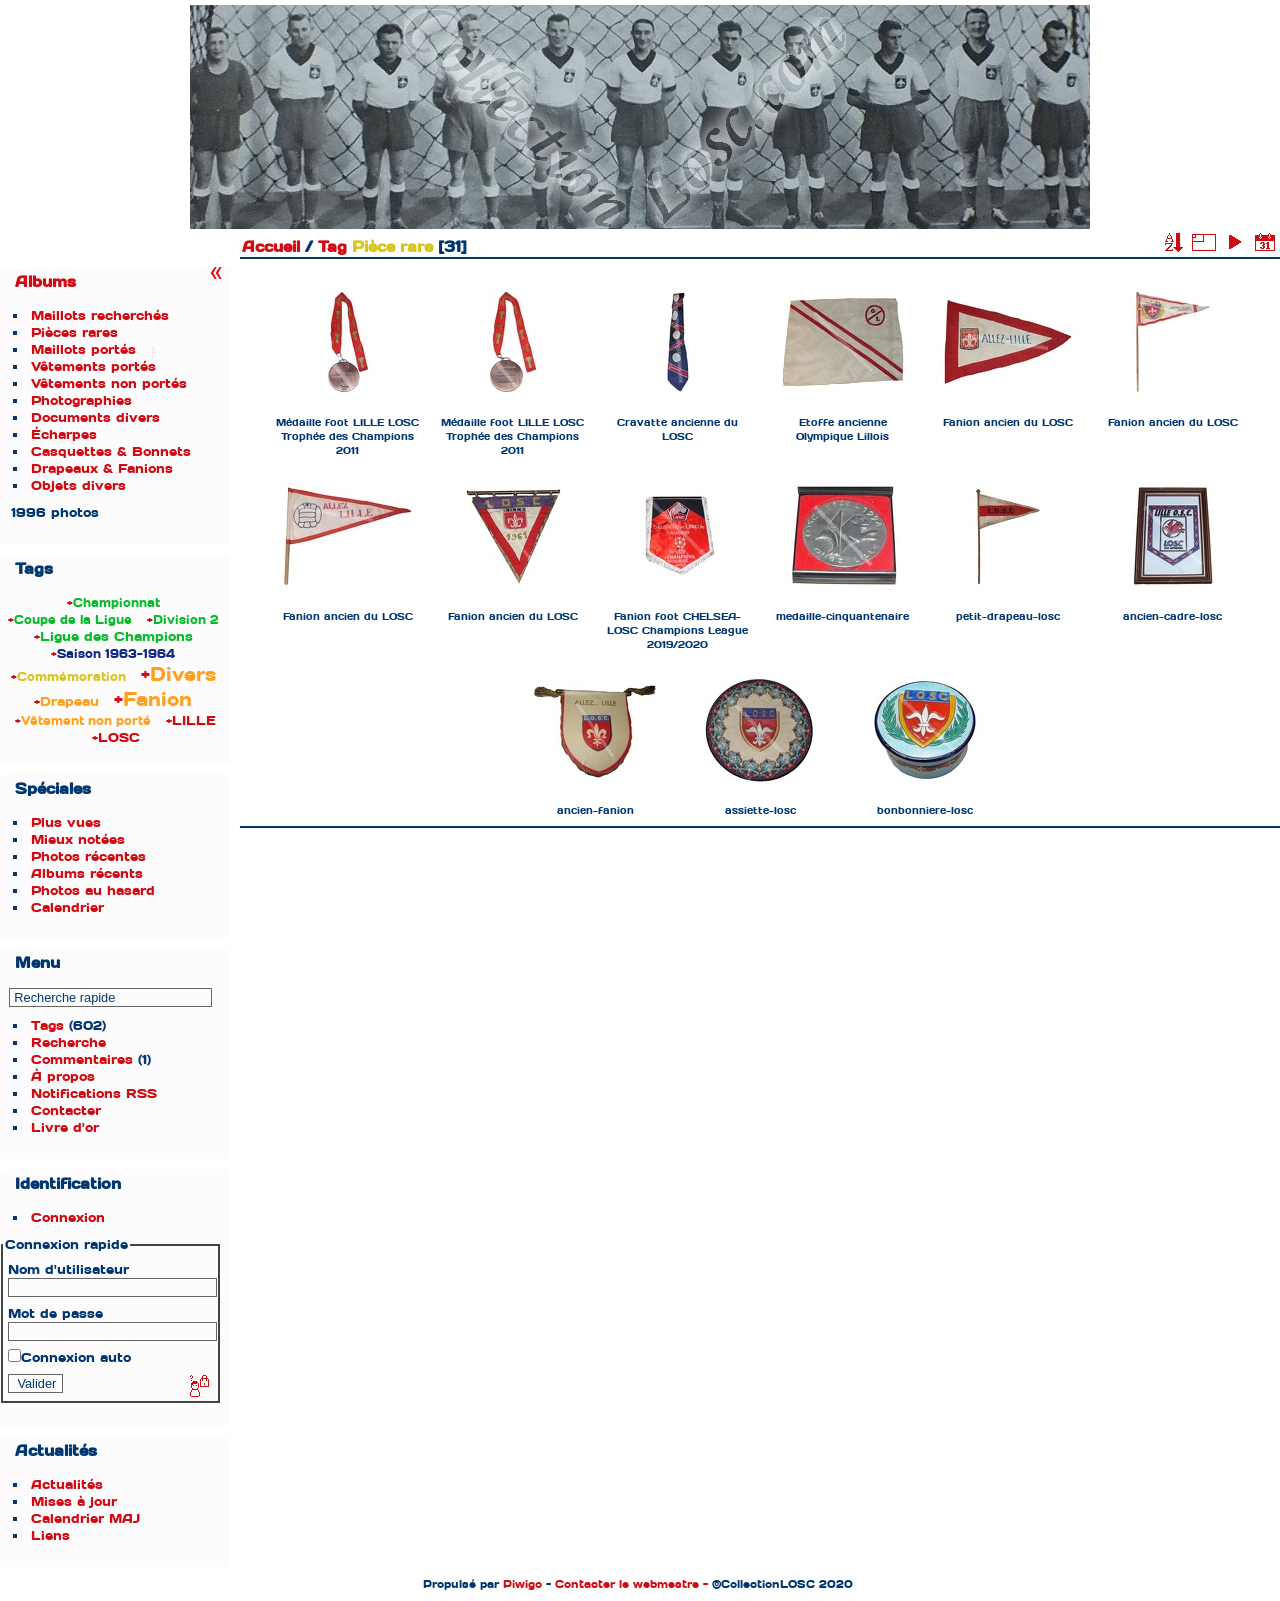 Image resolution: width=1280 pixels, height=1601 pixels. I want to click on Vêtements portés, so click(93, 366).